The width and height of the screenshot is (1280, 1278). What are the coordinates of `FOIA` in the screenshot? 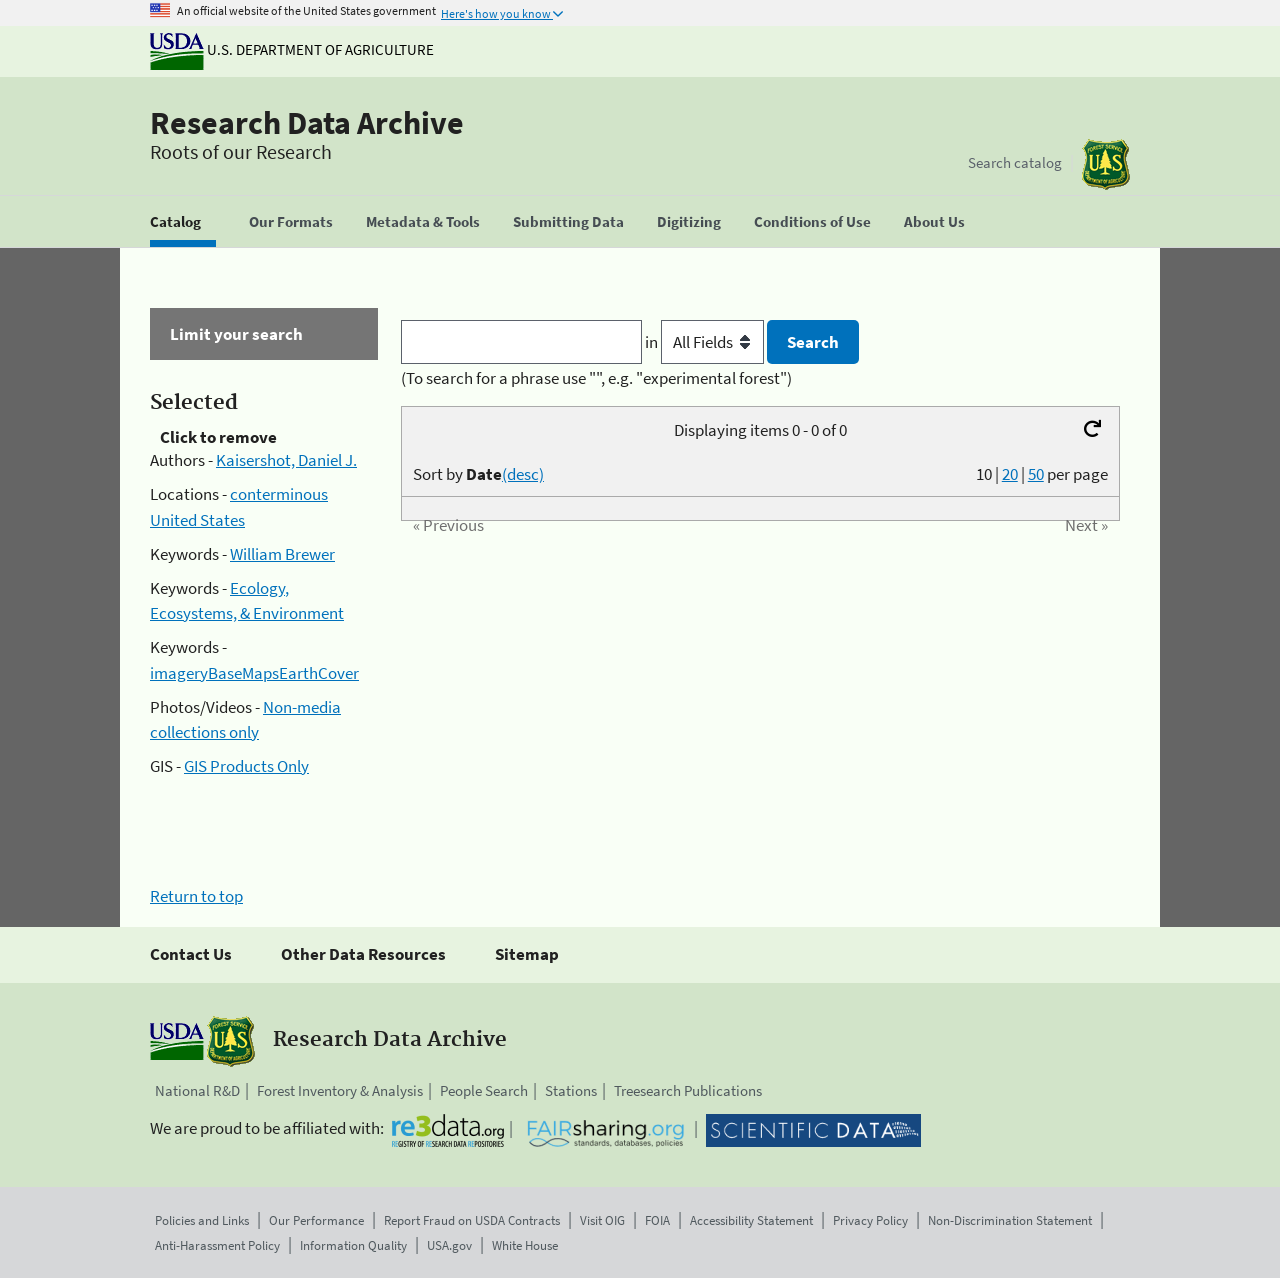 It's located at (657, 1220).